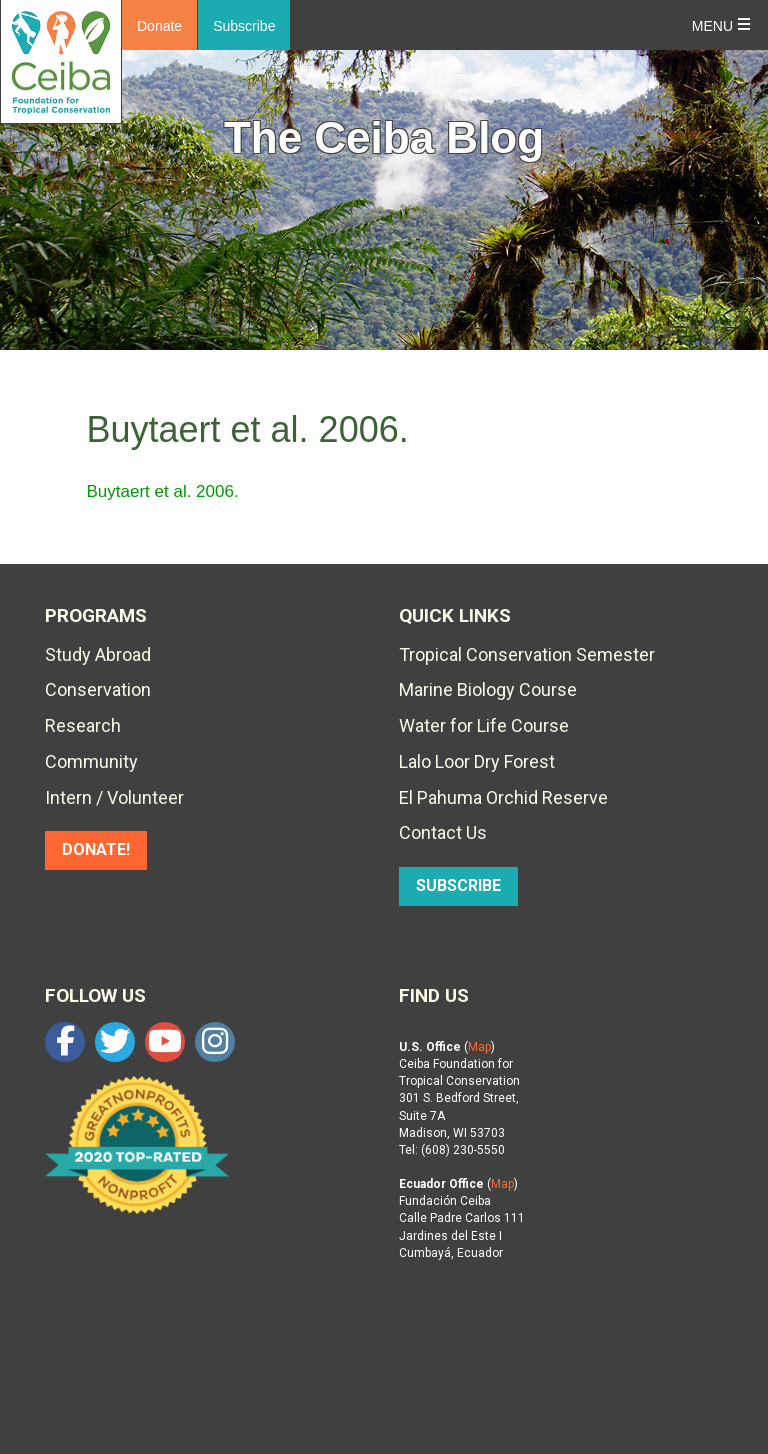  Describe the element at coordinates (159, 26) in the screenshot. I see `Donate` at that location.